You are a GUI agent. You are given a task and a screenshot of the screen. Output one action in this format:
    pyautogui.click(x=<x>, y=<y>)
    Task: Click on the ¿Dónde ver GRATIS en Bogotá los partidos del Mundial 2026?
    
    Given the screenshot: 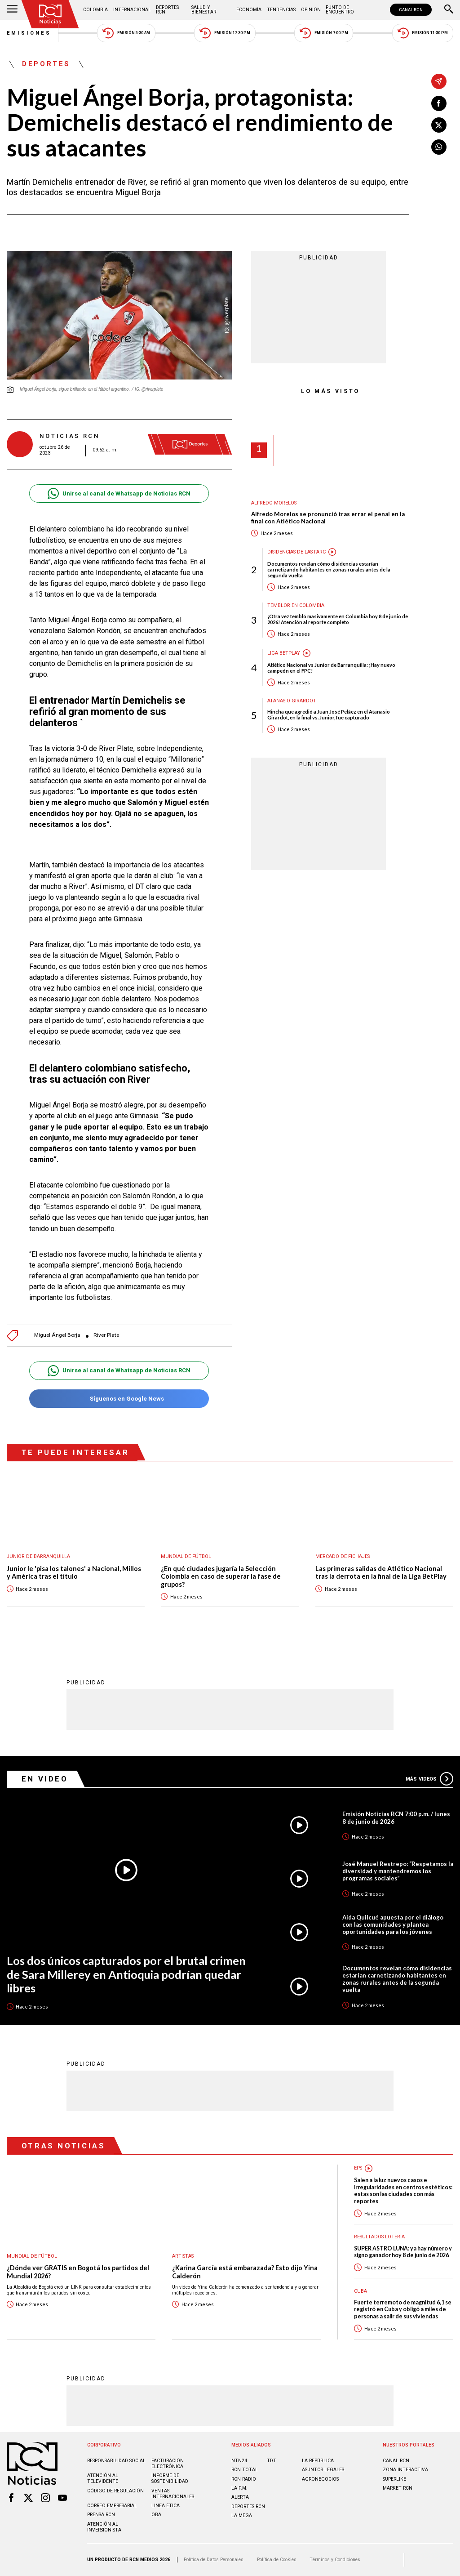 What is the action you would take?
    pyautogui.click(x=78, y=2272)
    